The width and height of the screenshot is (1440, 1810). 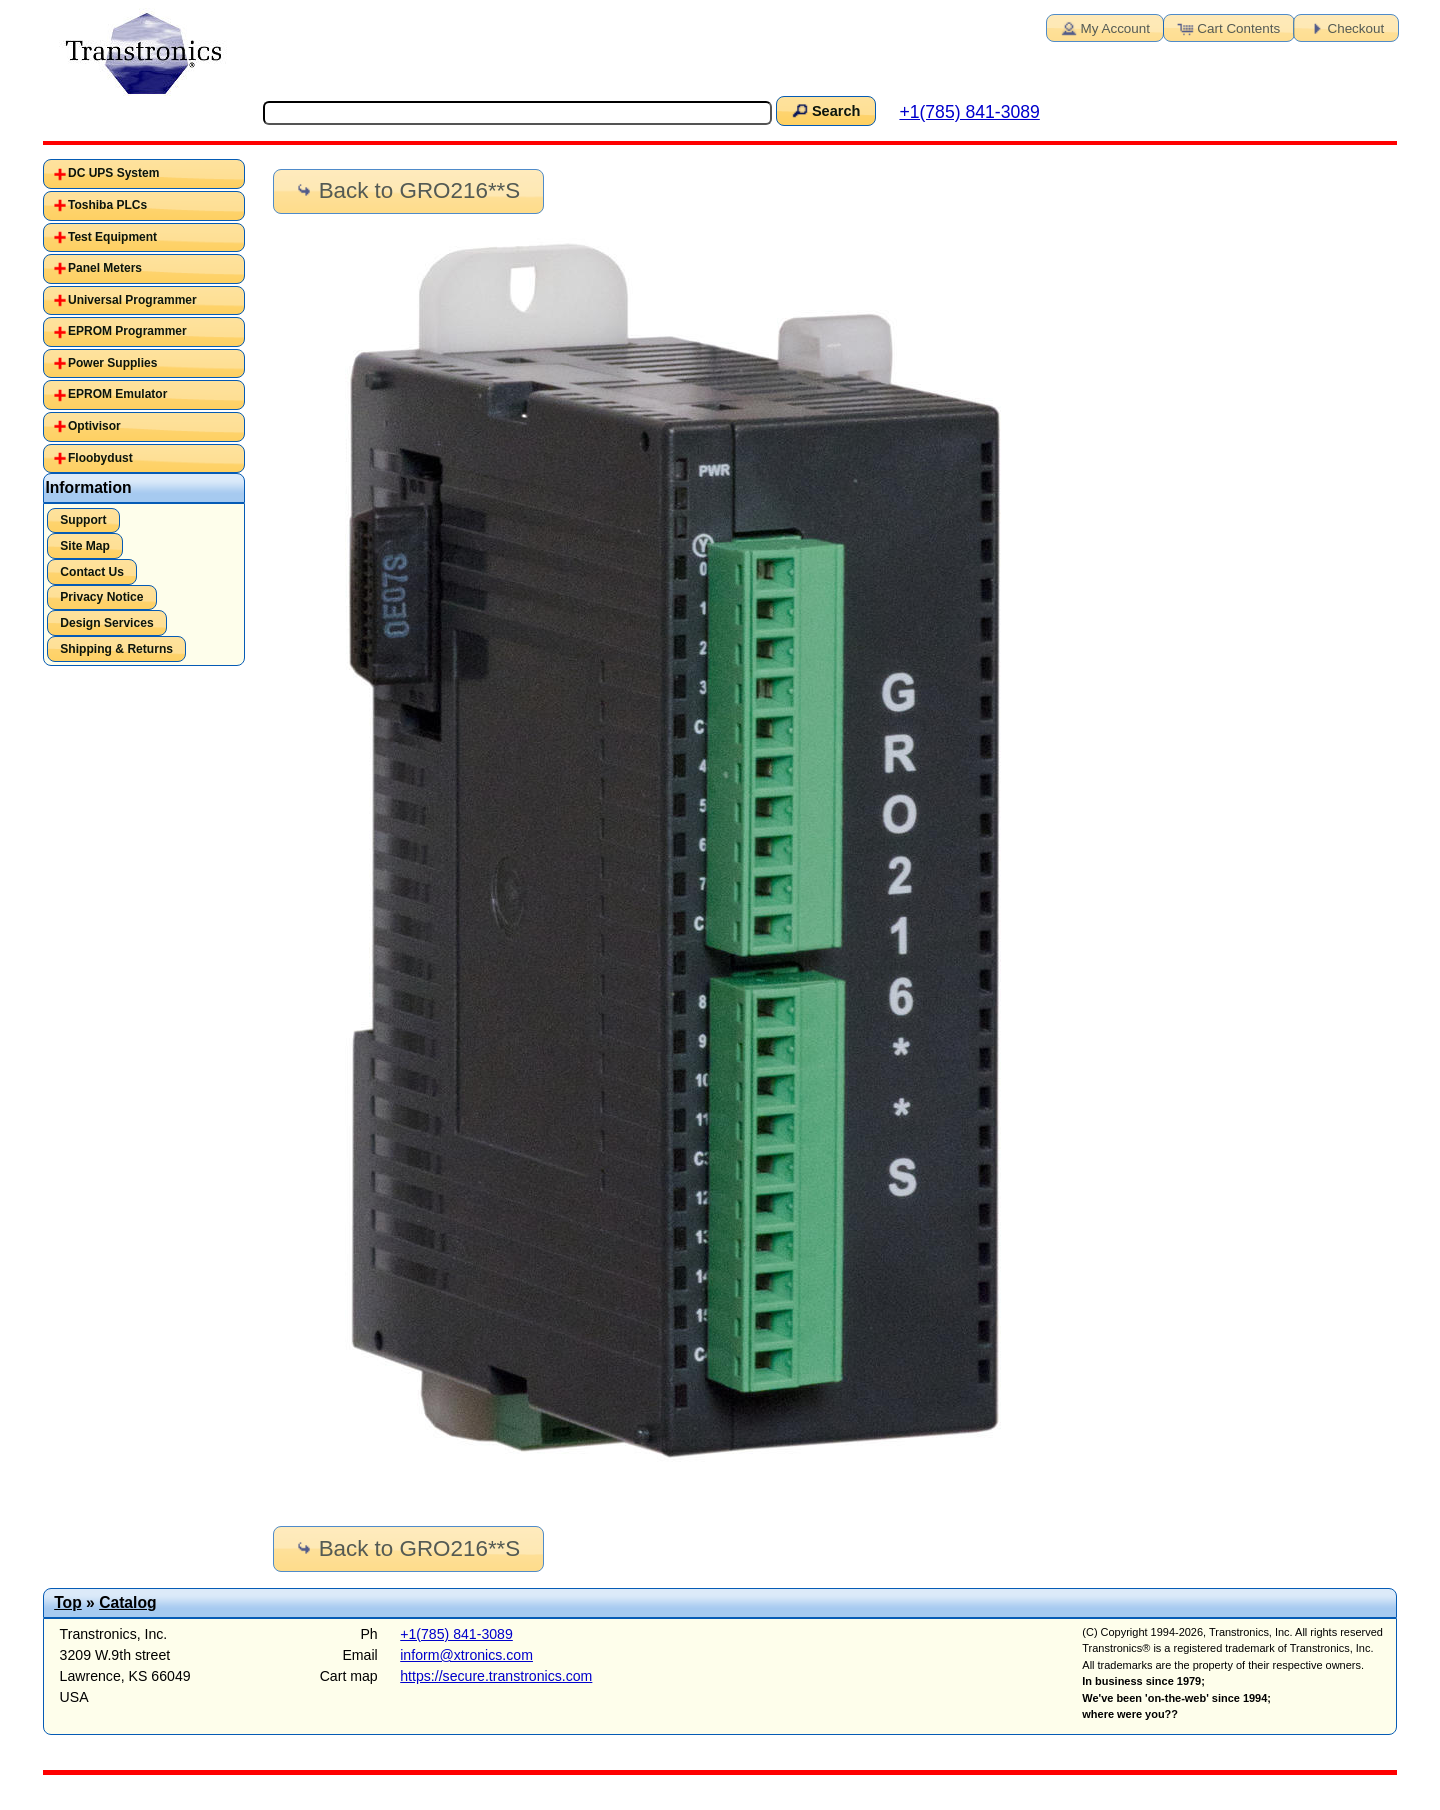 I want to click on Catalog, so click(x=127, y=1602).